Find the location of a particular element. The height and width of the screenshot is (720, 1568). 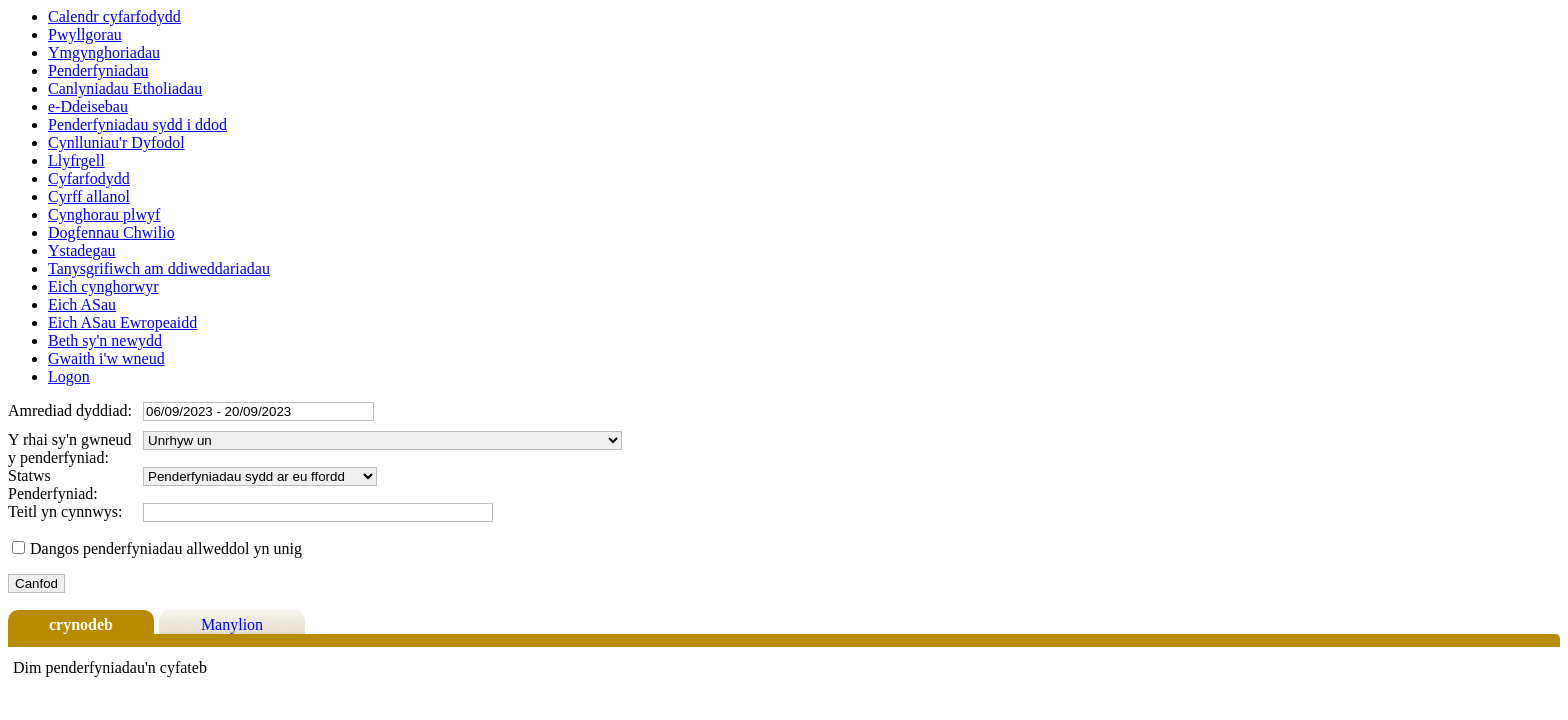

crynodeb is located at coordinates (81, 624).